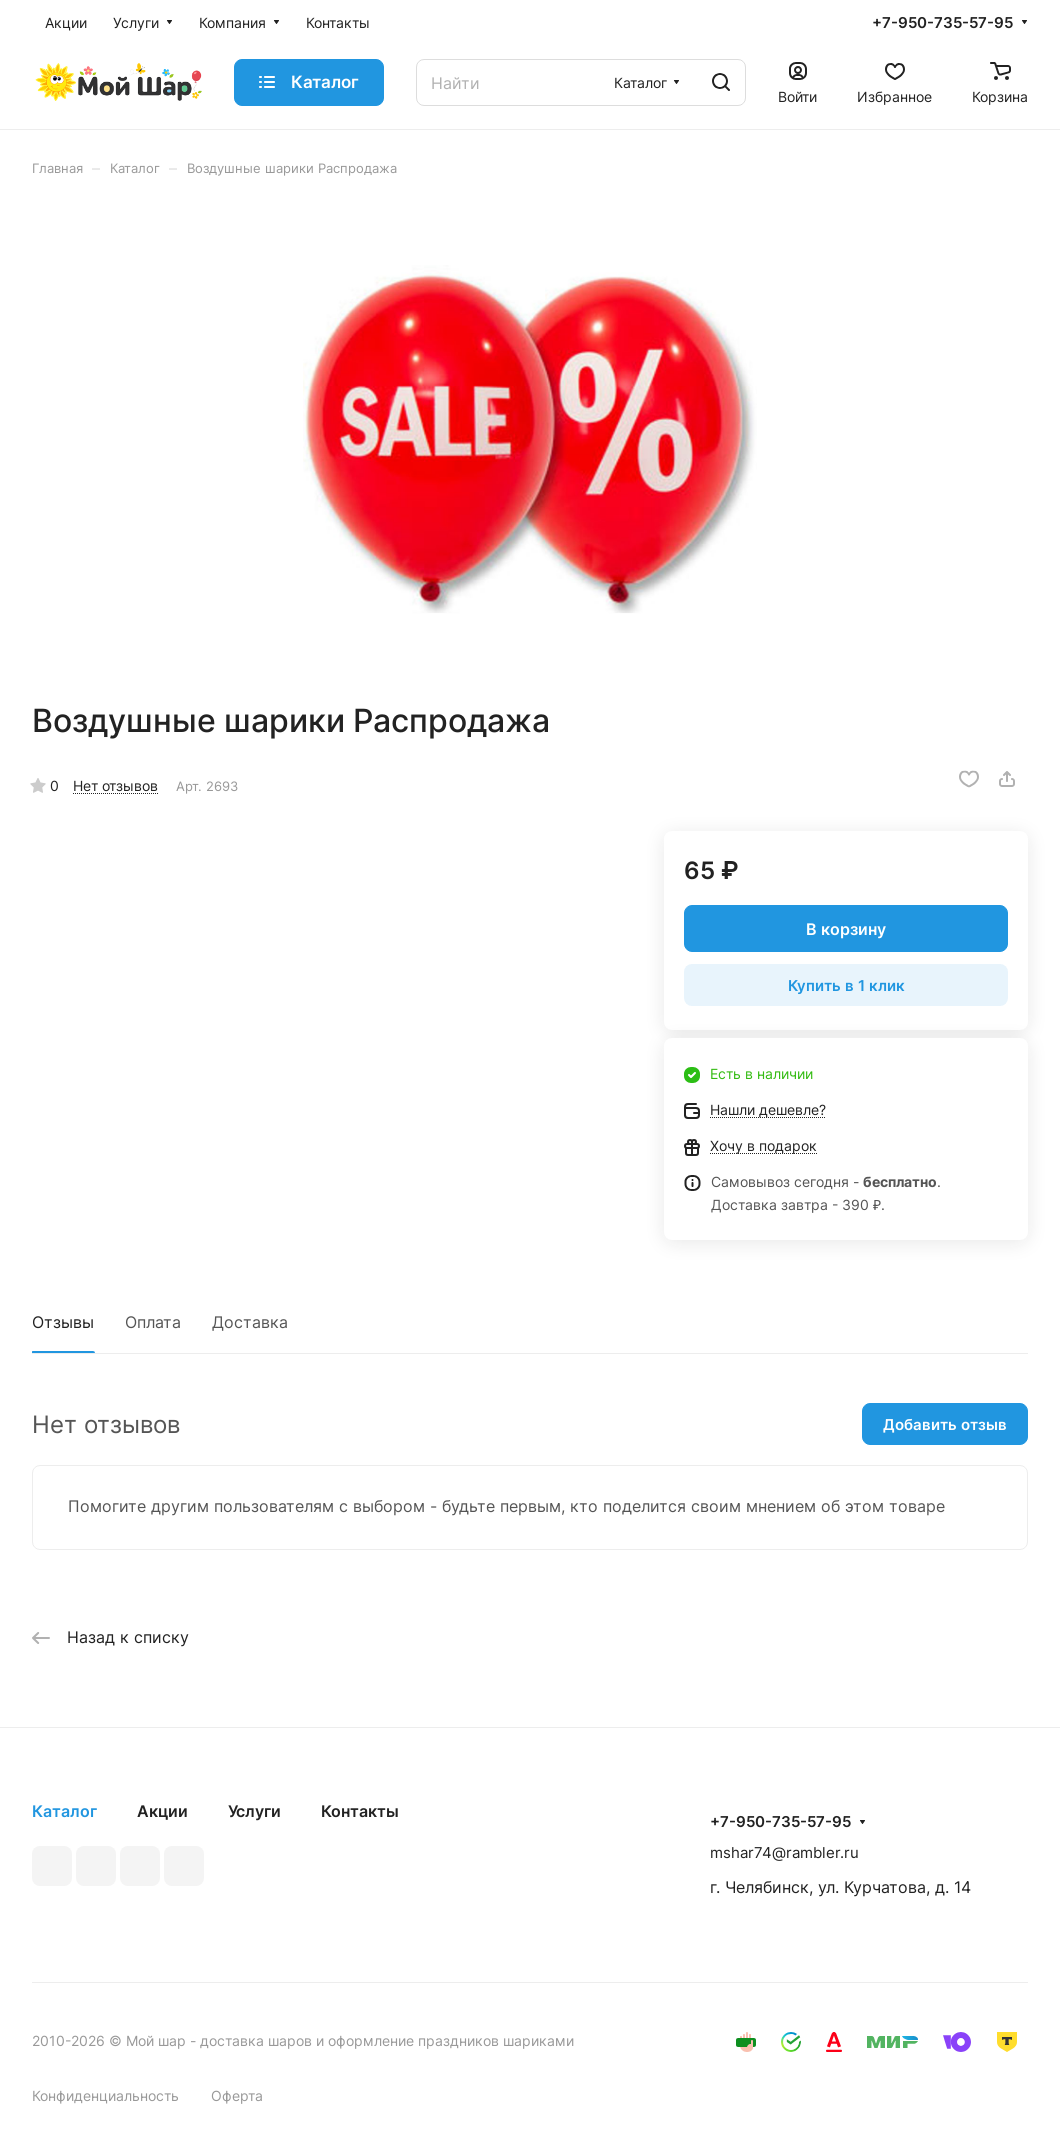 Image resolution: width=1060 pixels, height=2150 pixels. I want to click on Конфиденциальность, so click(105, 2095).